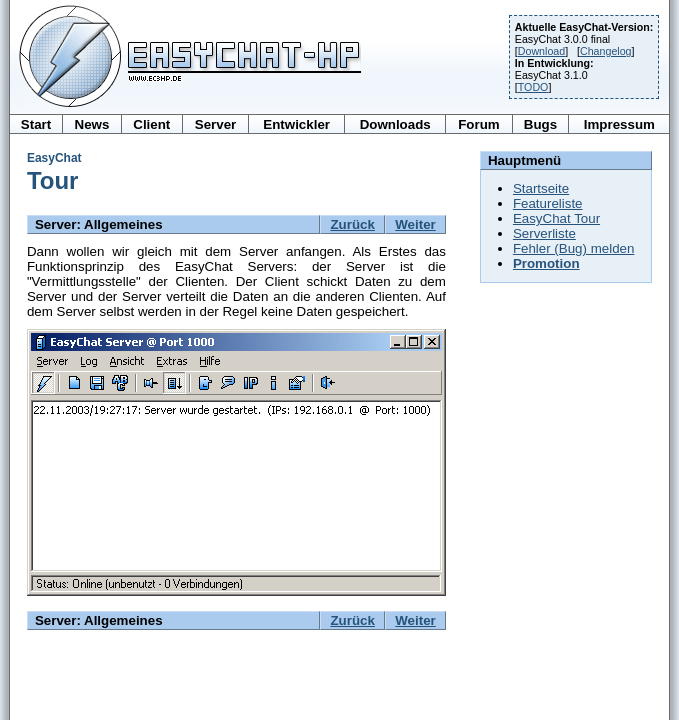 The image size is (679, 720). I want to click on Changelog, so click(606, 51).